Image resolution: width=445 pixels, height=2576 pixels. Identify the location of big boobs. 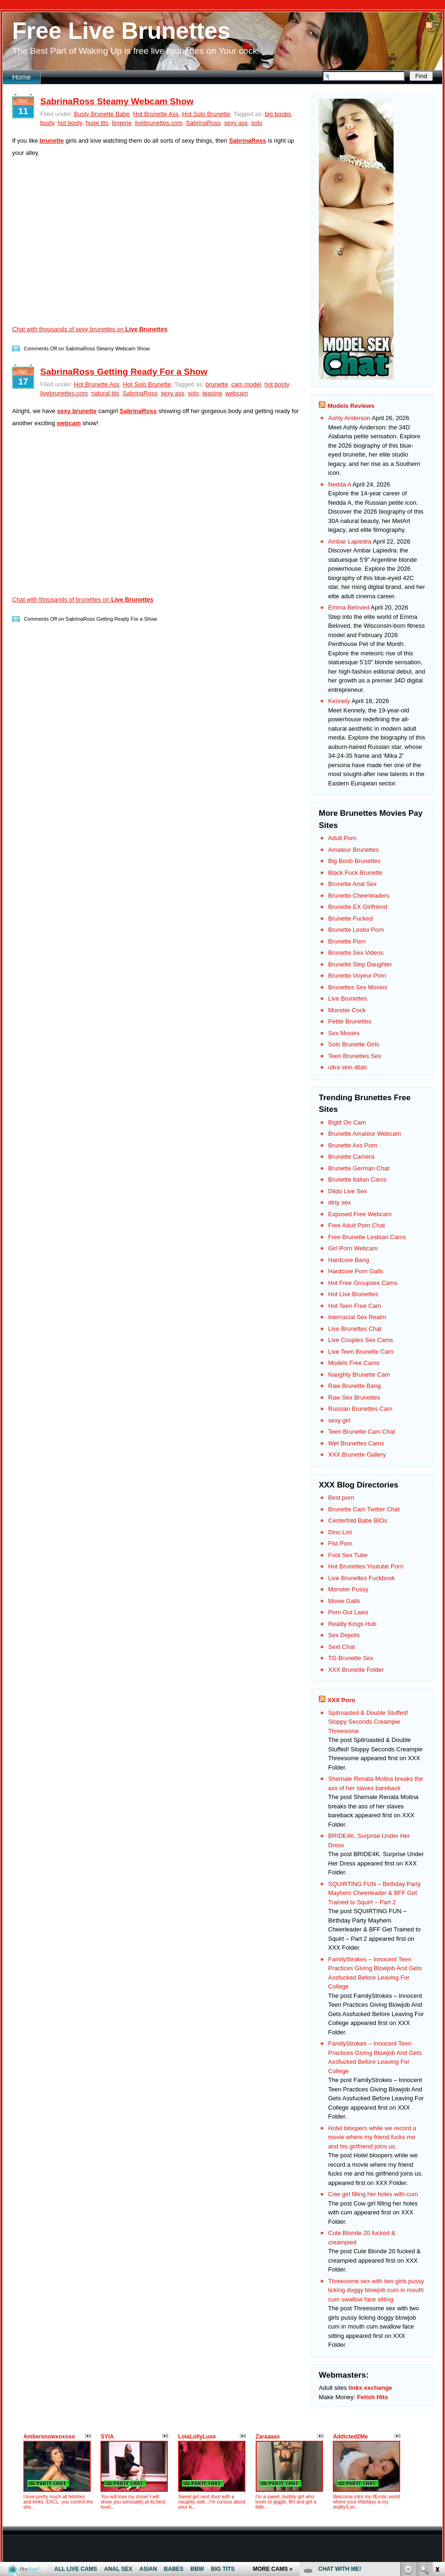
(278, 113).